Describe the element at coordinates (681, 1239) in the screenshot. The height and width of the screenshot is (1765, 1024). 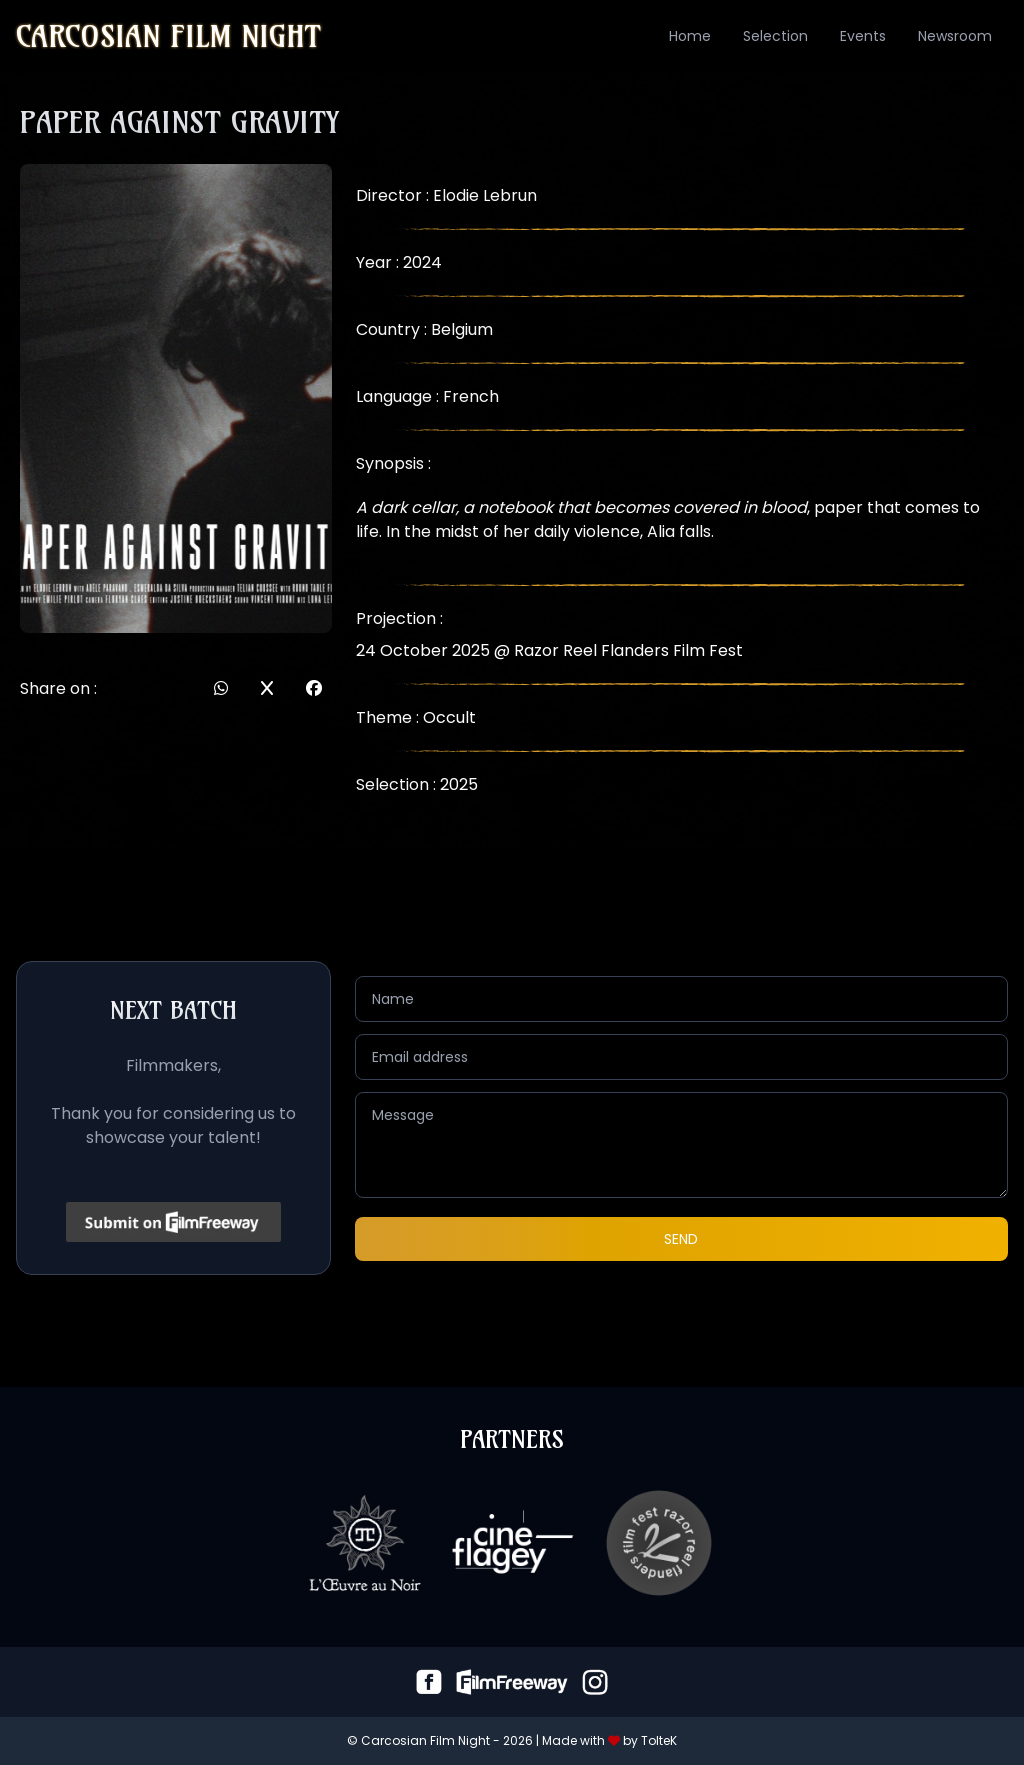
I see `Send` at that location.